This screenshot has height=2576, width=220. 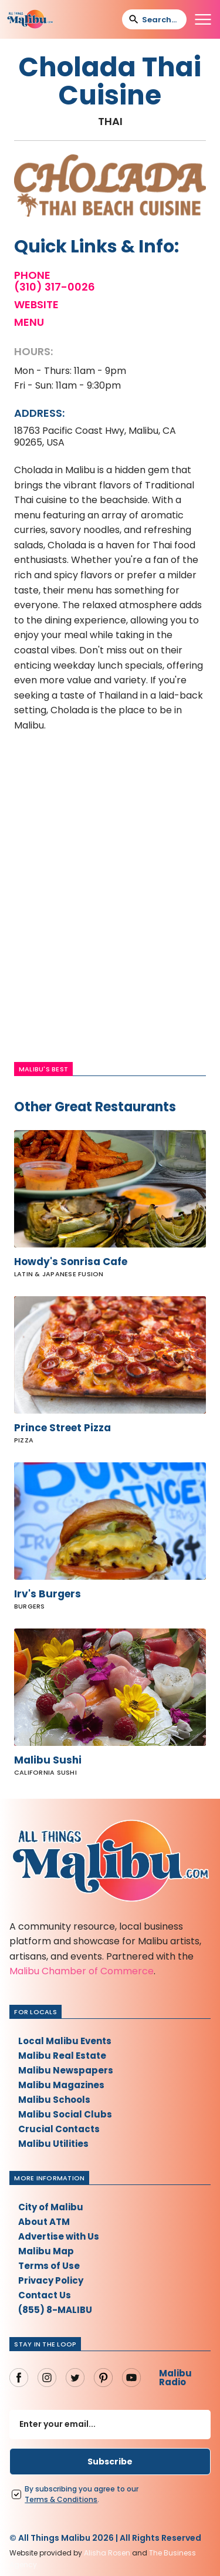 I want to click on Malibu Map, so click(x=46, y=2251).